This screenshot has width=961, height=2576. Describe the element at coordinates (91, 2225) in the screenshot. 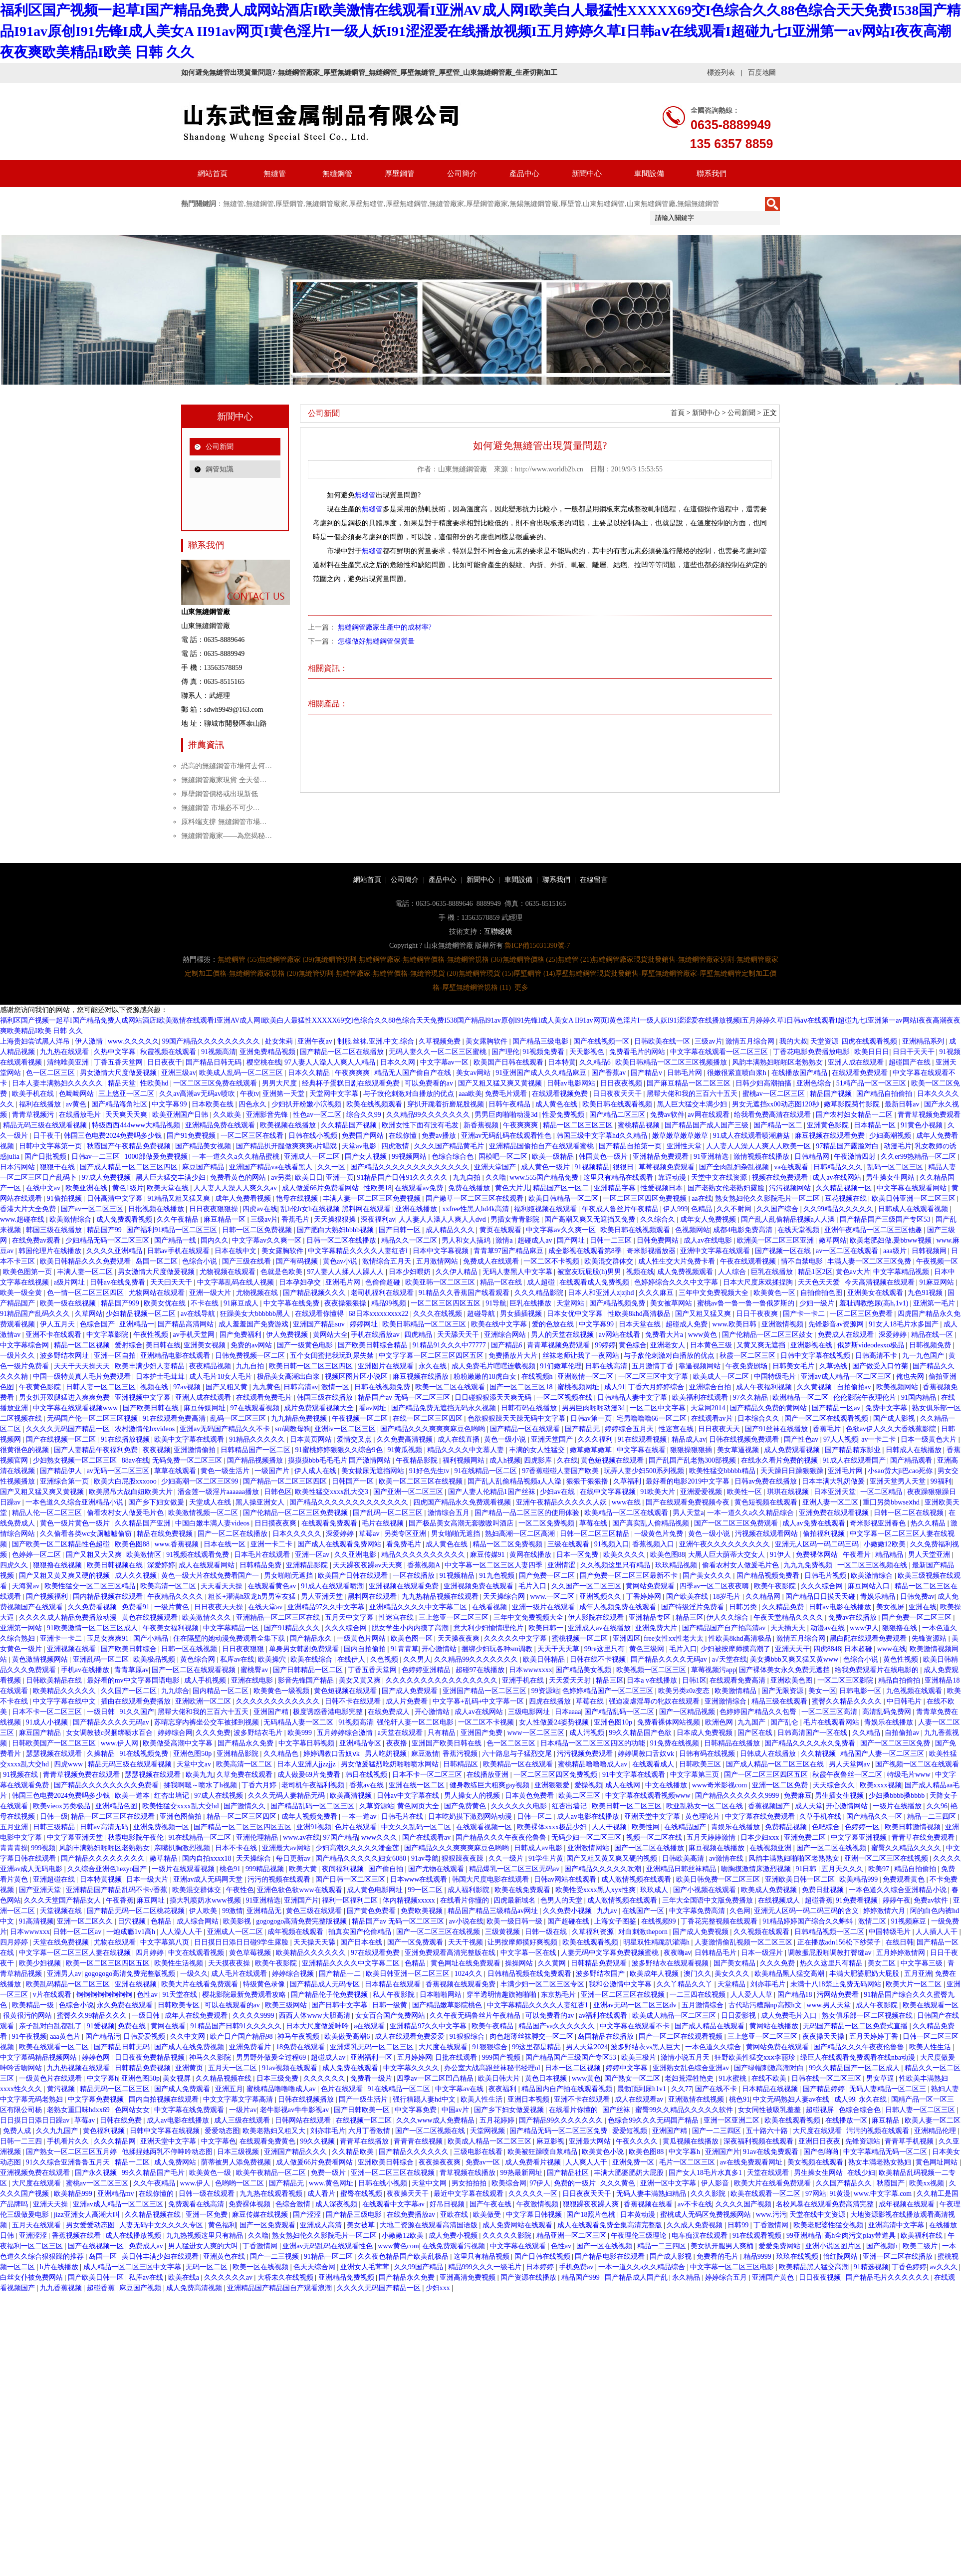

I see `男女爱爱动态图` at that location.